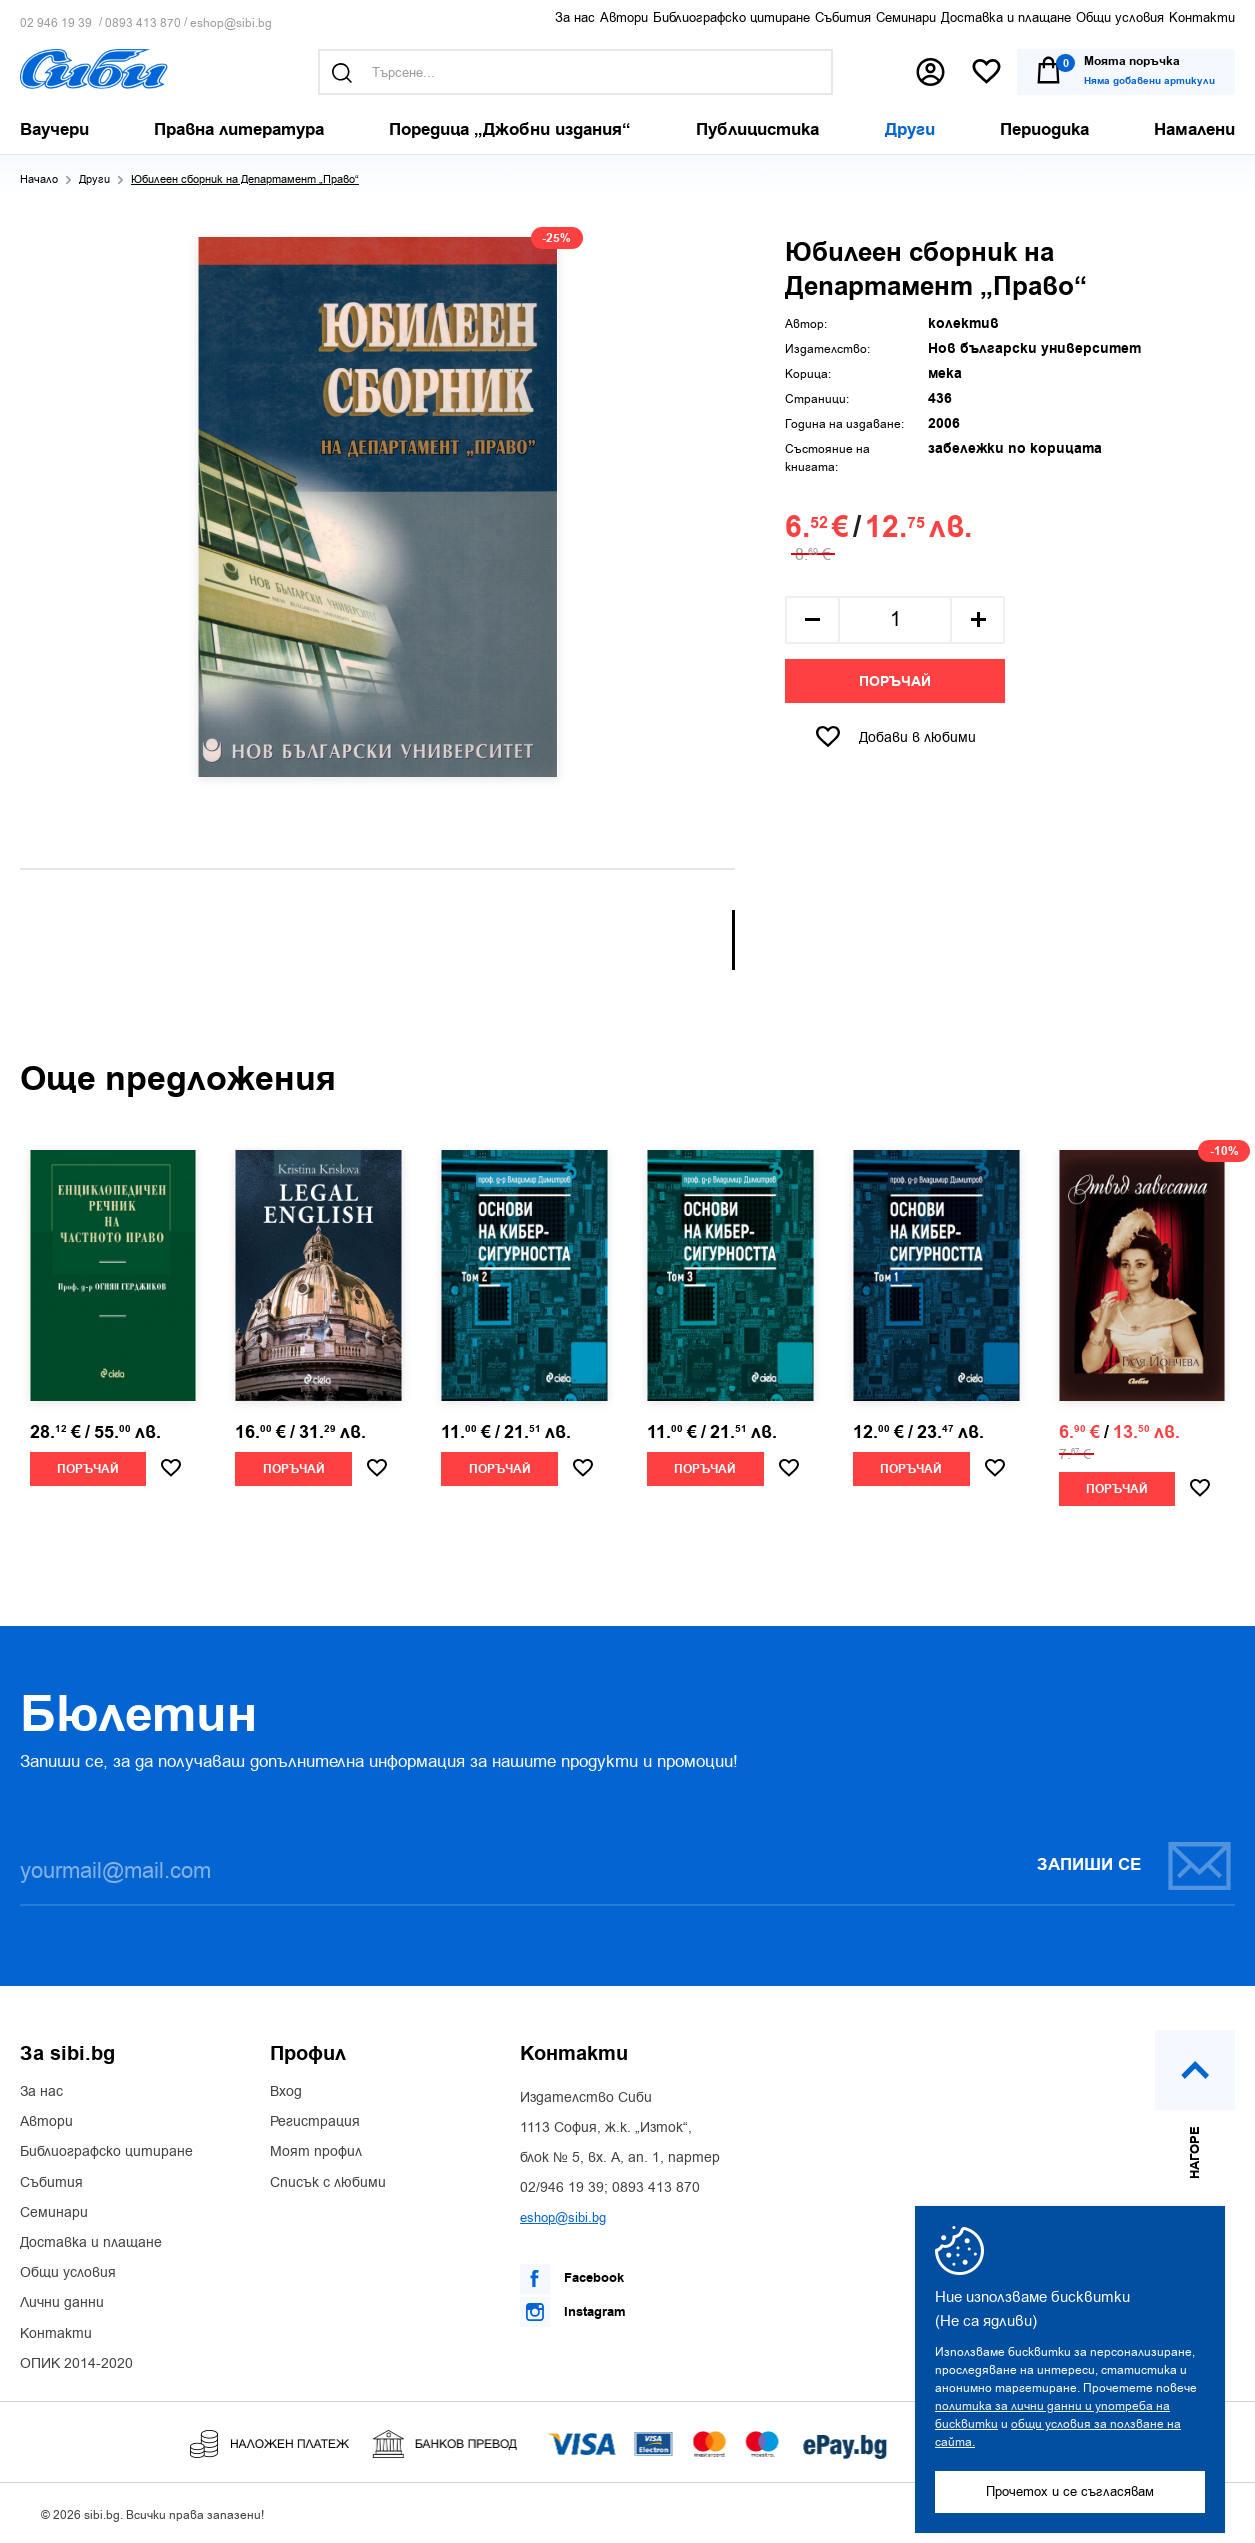 This screenshot has width=1255, height=2543. Describe the element at coordinates (1070, 2491) in the screenshot. I see `Прочетох и се съгласявам` at that location.